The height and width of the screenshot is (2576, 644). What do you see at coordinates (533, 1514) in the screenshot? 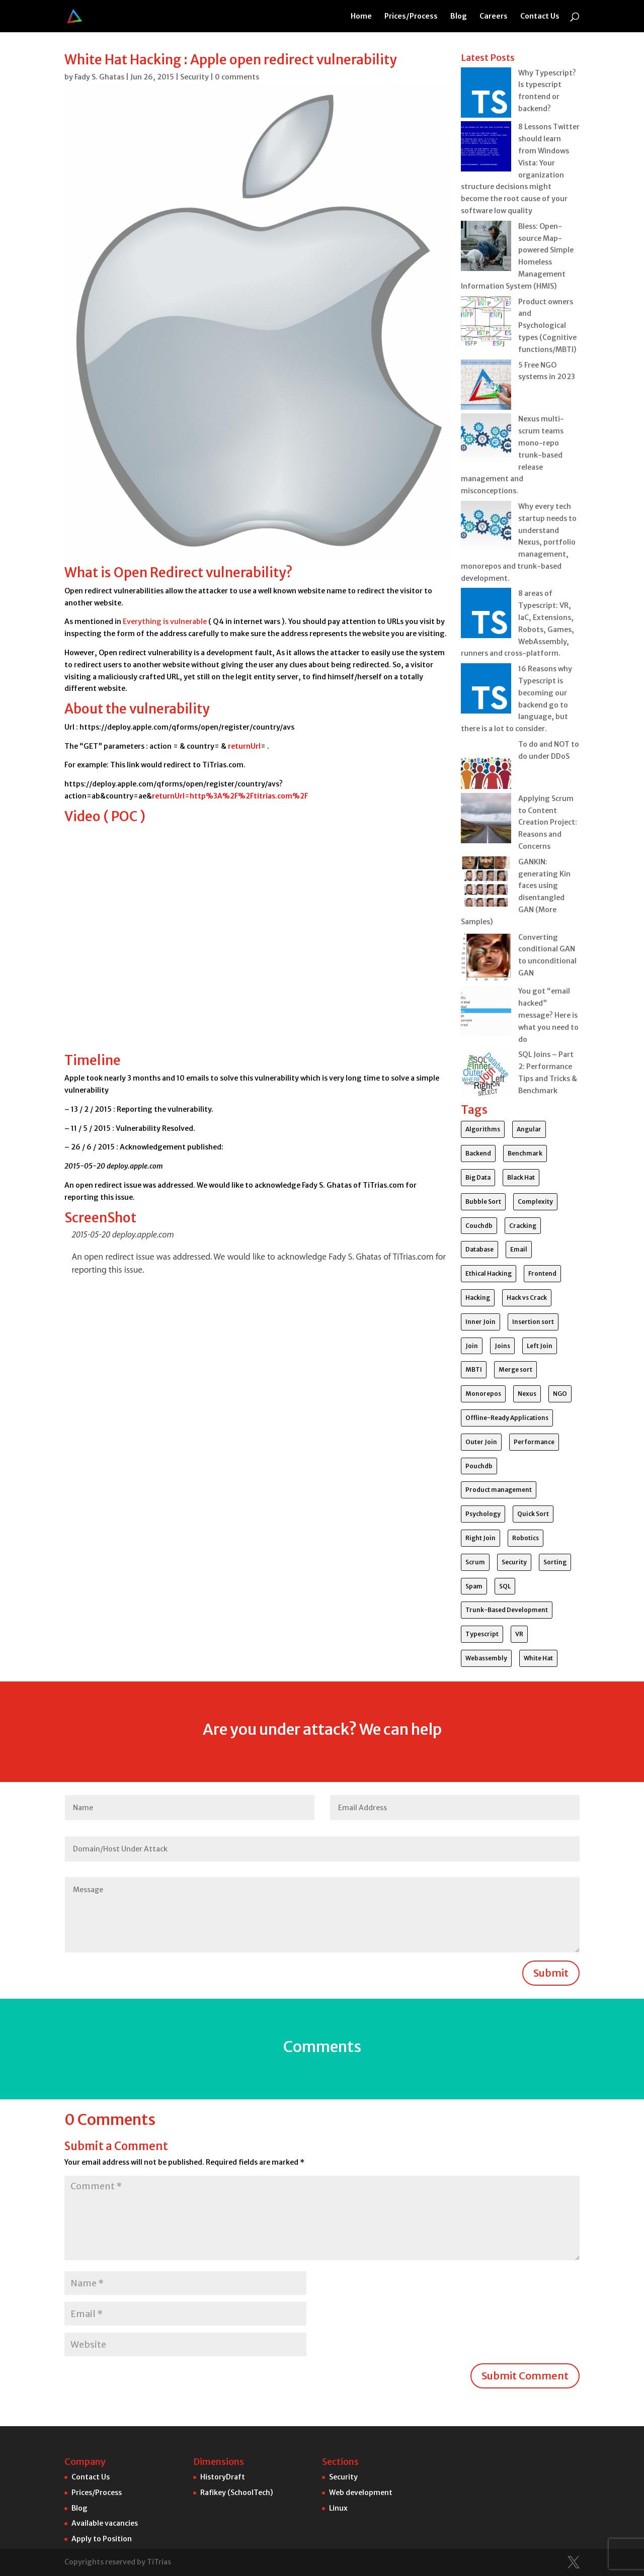
I see `Quick Sort [Quick Sort (1 item)]` at bounding box center [533, 1514].